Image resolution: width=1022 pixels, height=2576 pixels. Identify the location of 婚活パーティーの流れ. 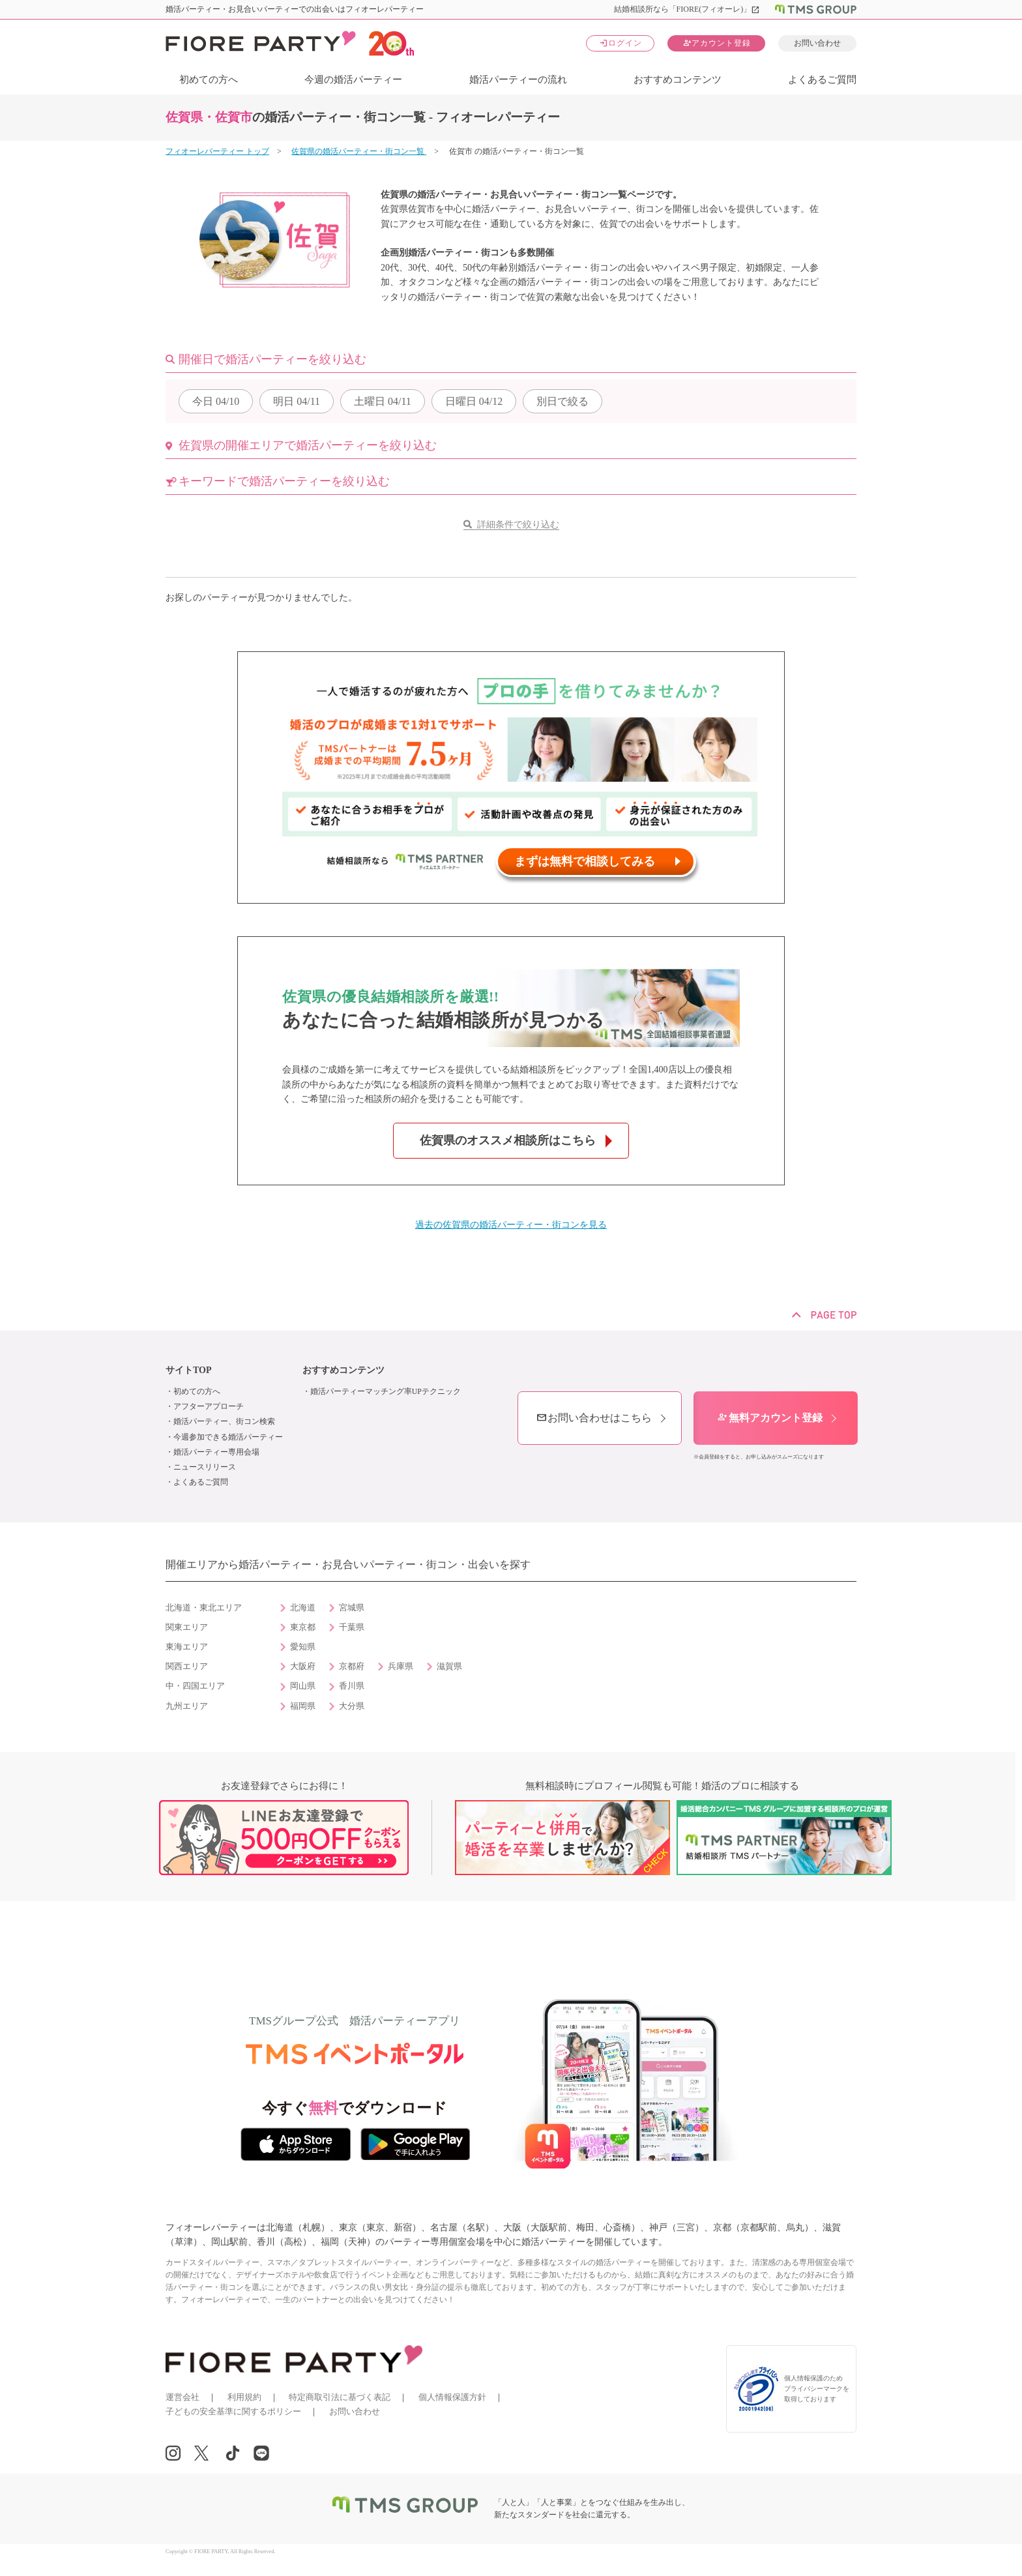
(518, 79).